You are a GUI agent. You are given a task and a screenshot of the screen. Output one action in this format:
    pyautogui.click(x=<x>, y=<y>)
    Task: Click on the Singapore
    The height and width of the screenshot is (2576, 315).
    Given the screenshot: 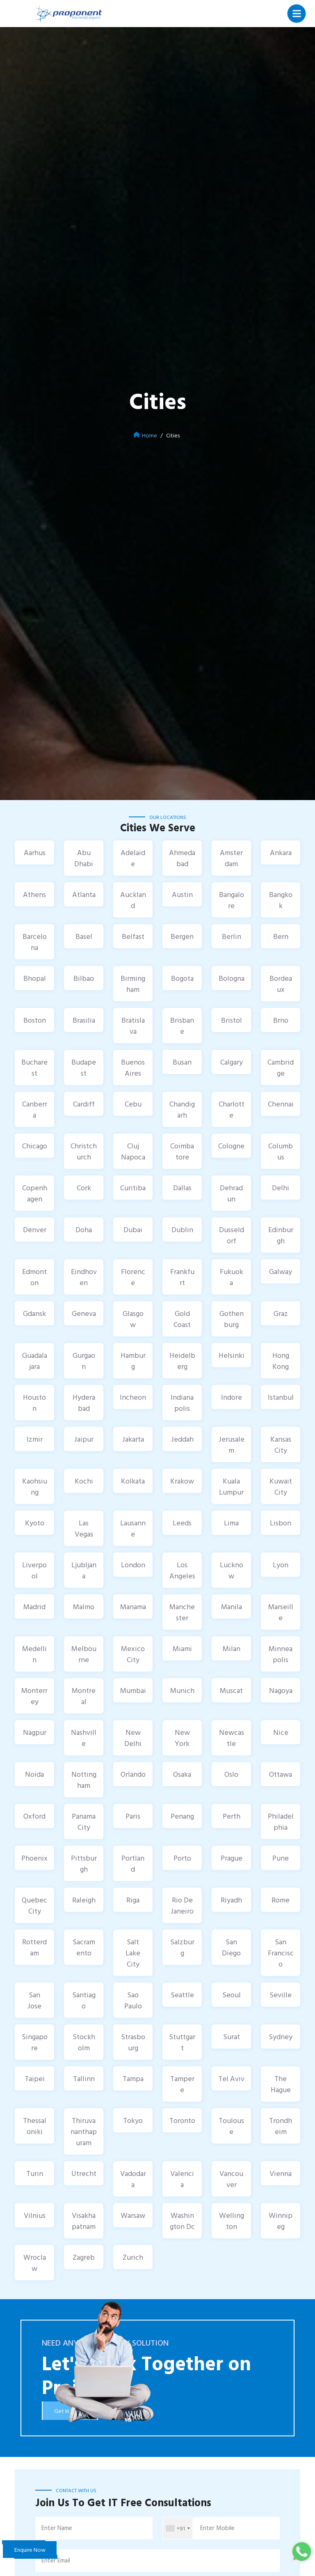 What is the action you would take?
    pyautogui.click(x=35, y=2042)
    